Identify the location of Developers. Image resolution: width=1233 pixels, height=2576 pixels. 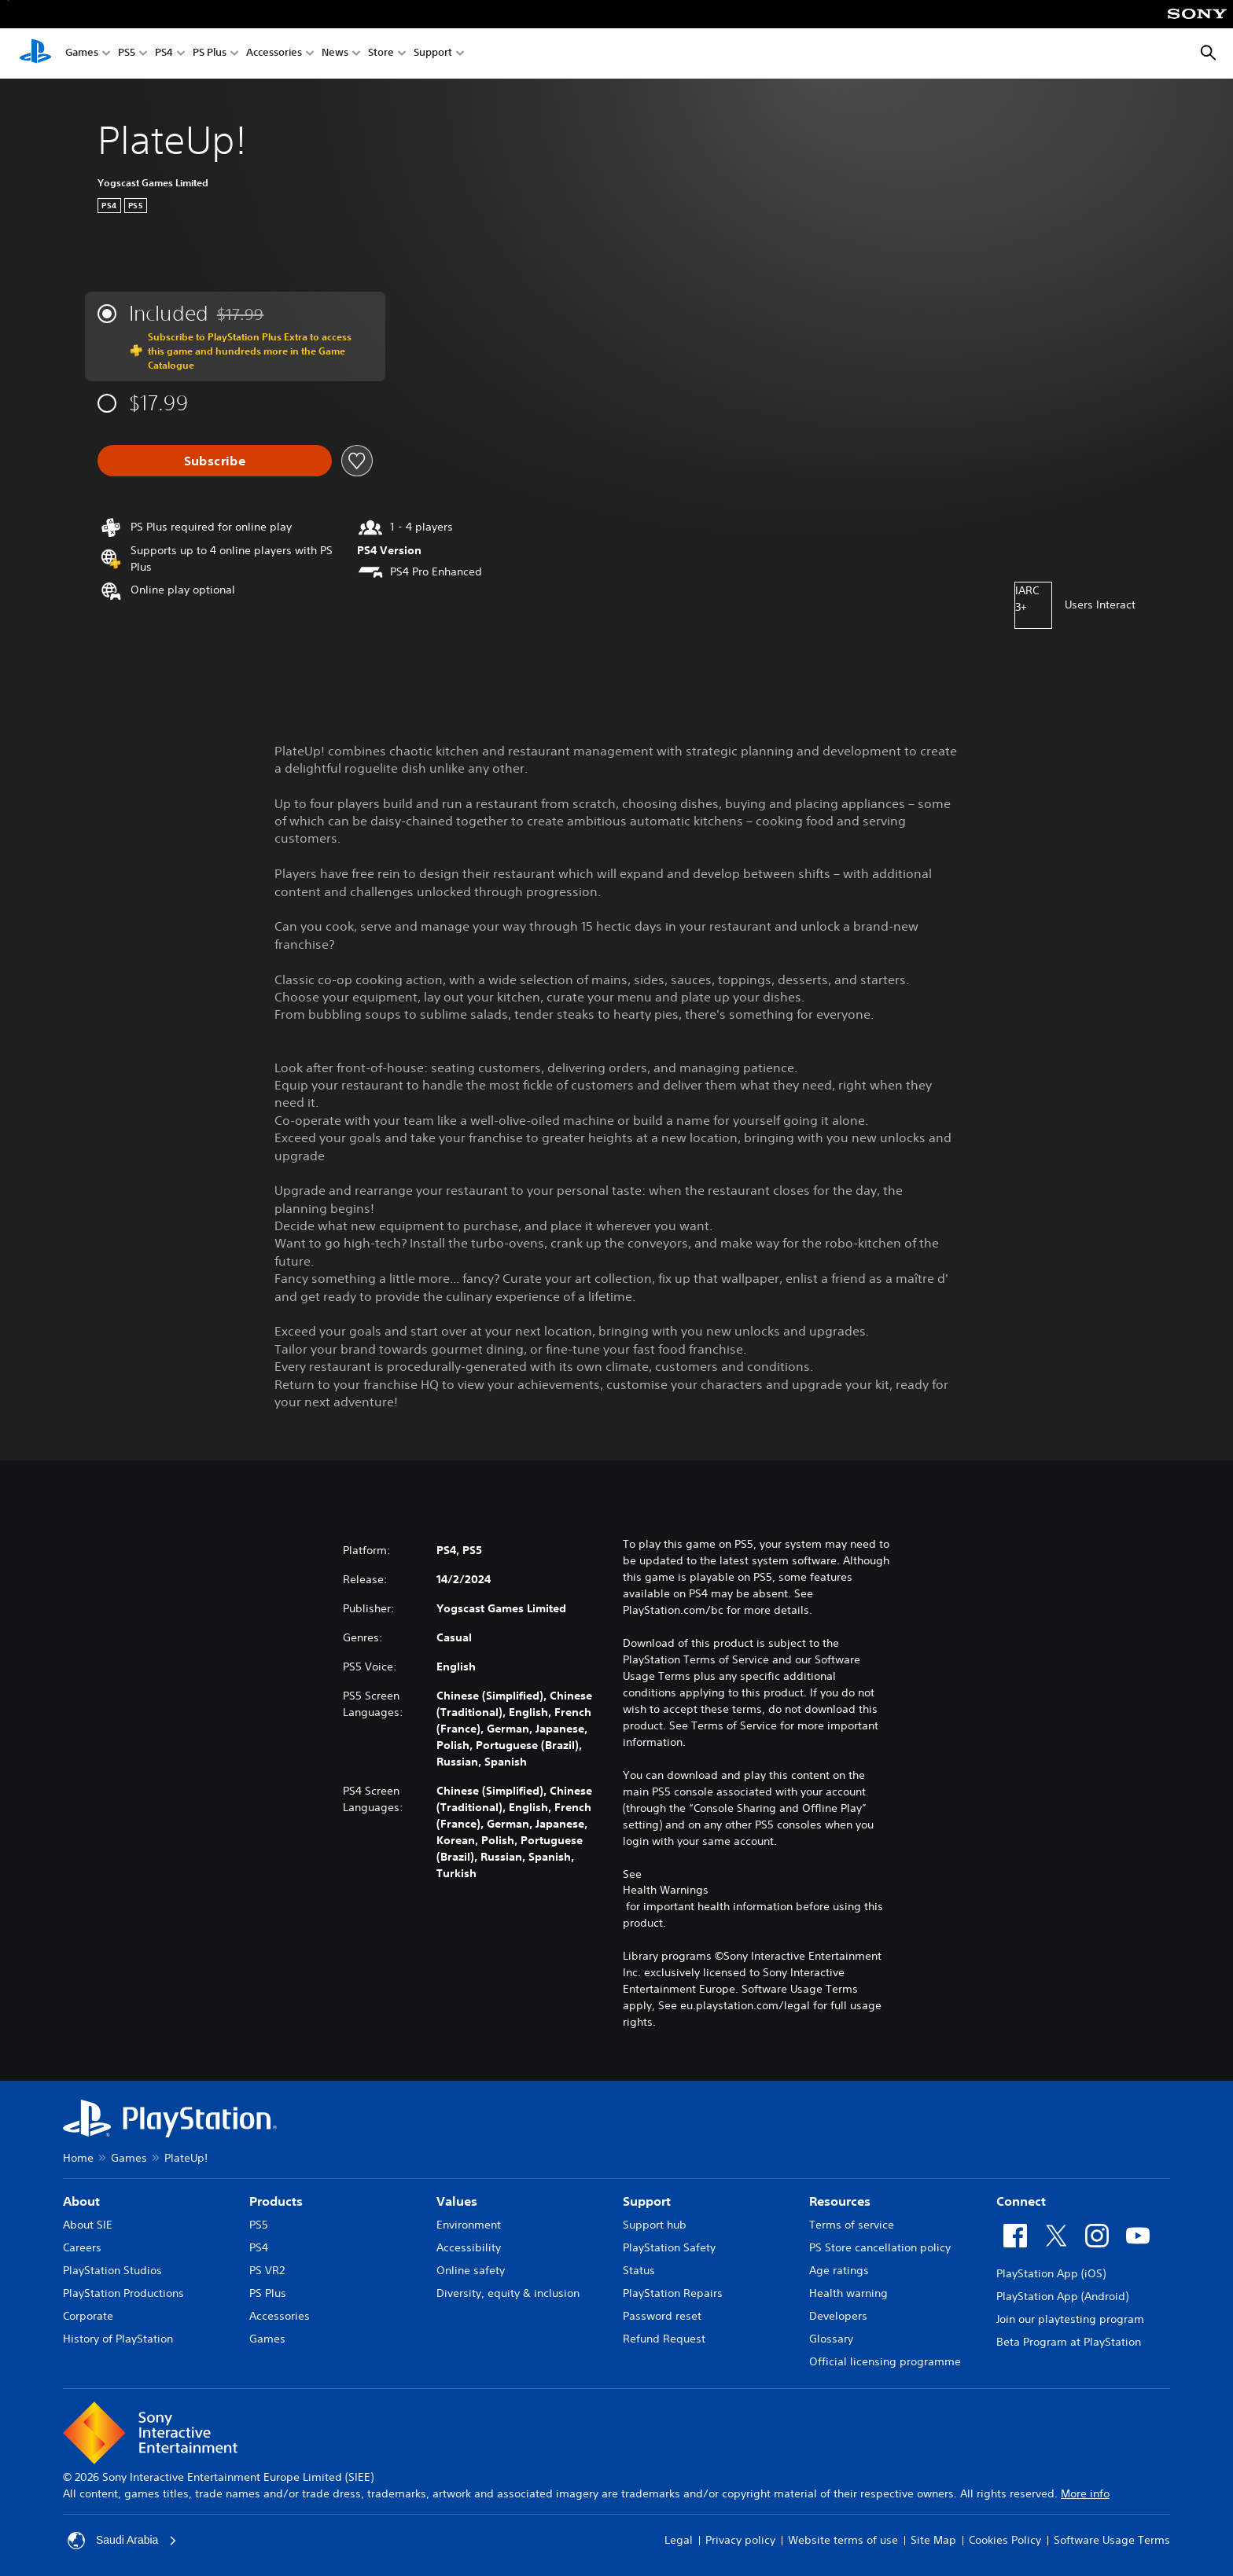
(838, 2316).